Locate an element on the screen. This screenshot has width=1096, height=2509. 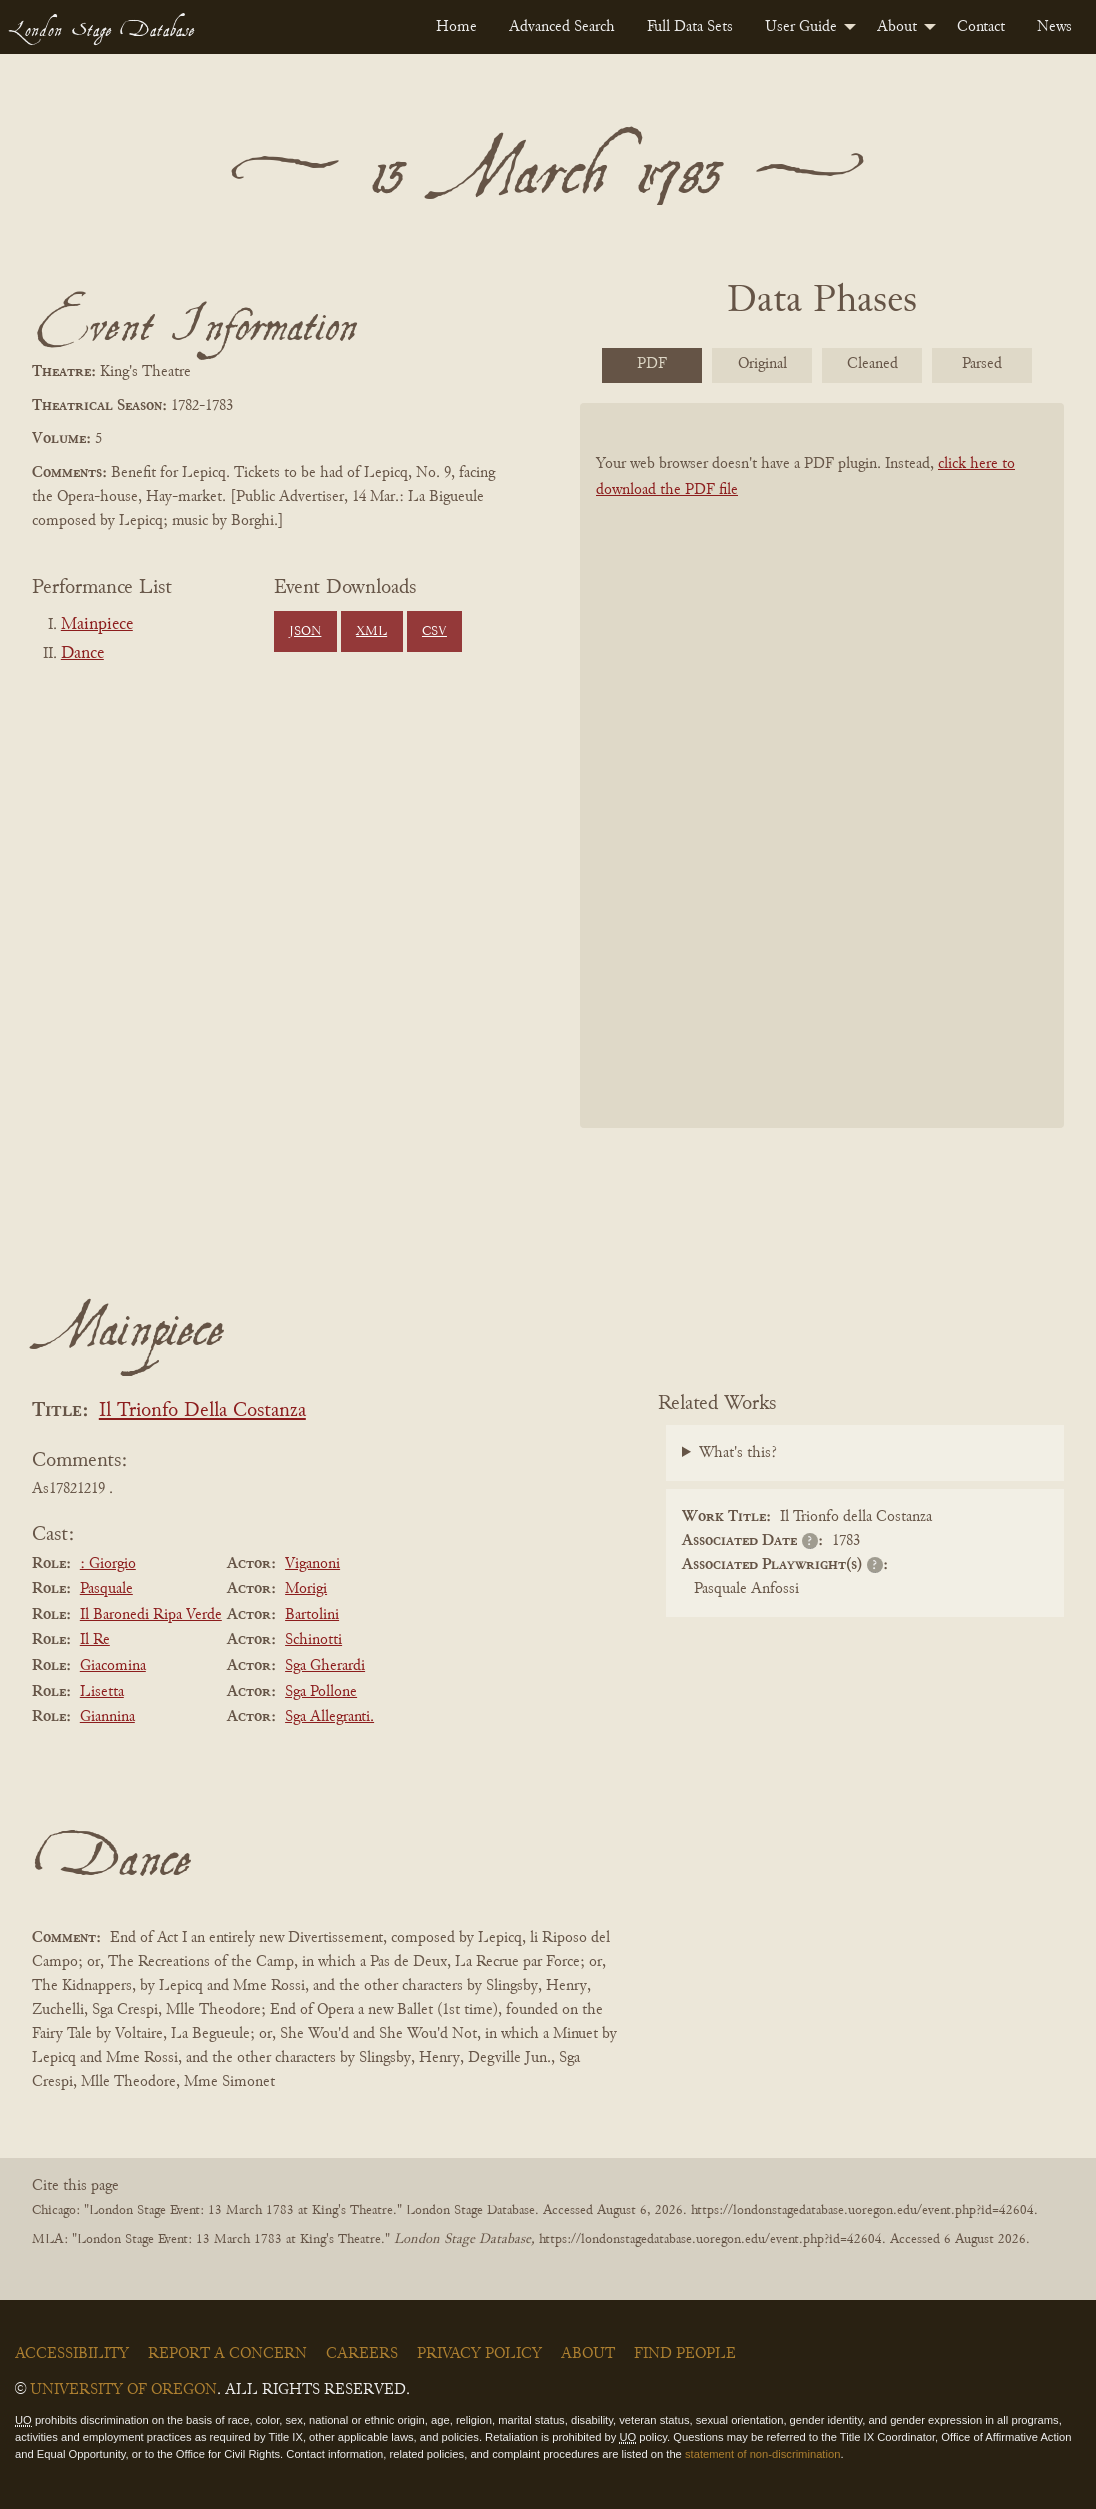
Contact is located at coordinates (981, 27).